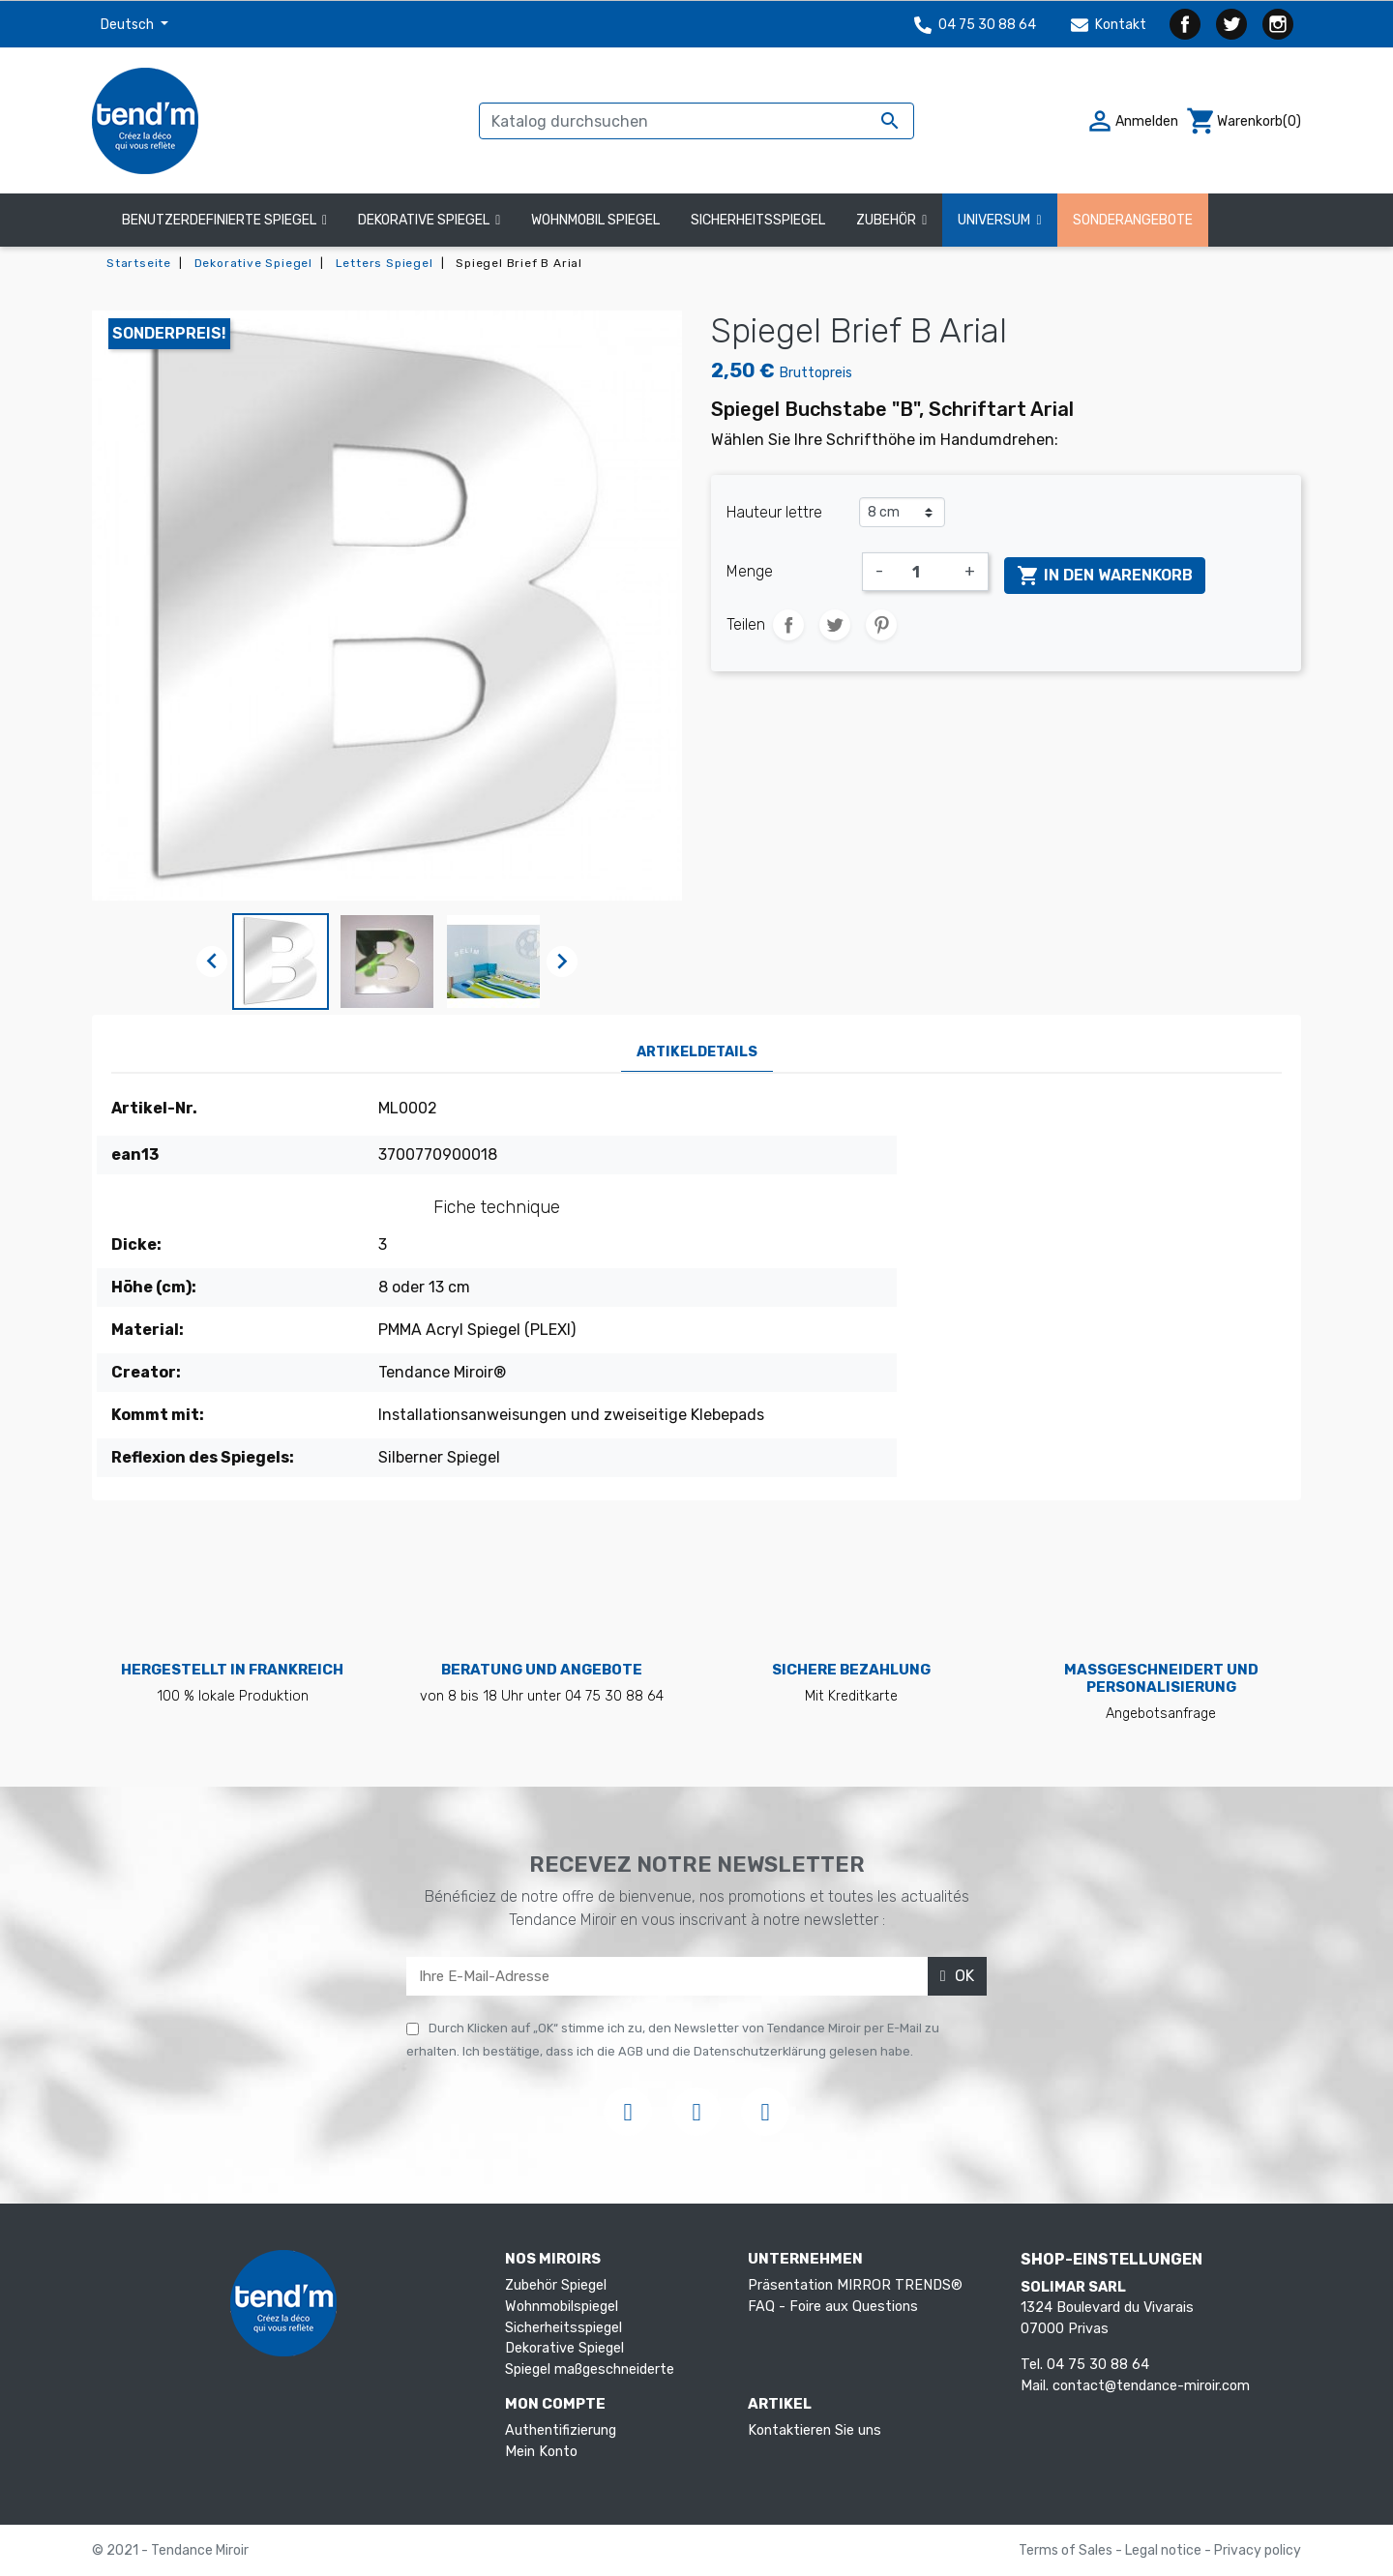 The image size is (1393, 2576). I want to click on Tweet, so click(834, 624).